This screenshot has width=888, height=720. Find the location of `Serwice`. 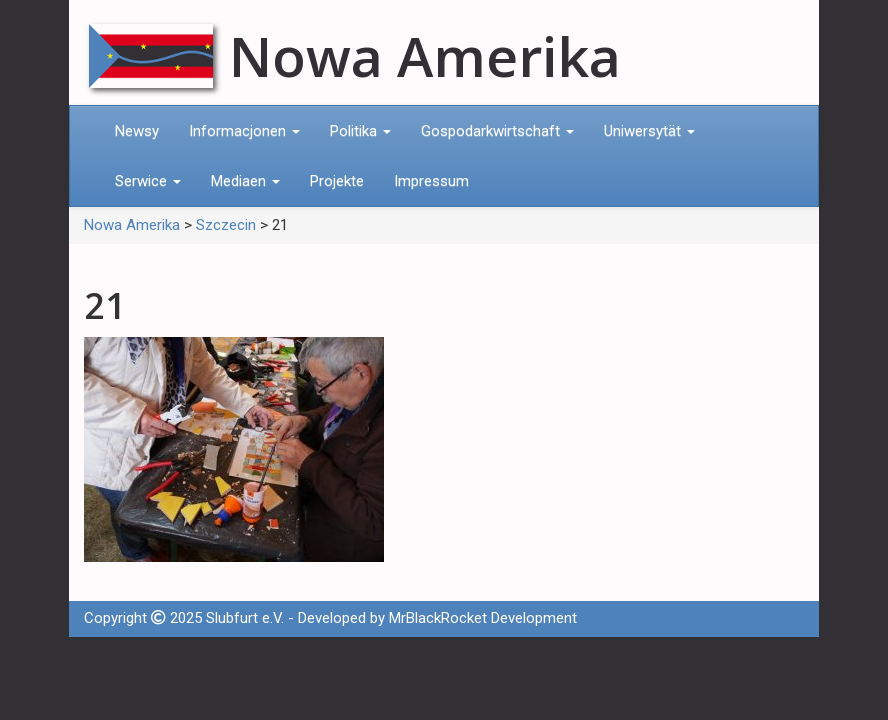

Serwice is located at coordinates (148, 181).